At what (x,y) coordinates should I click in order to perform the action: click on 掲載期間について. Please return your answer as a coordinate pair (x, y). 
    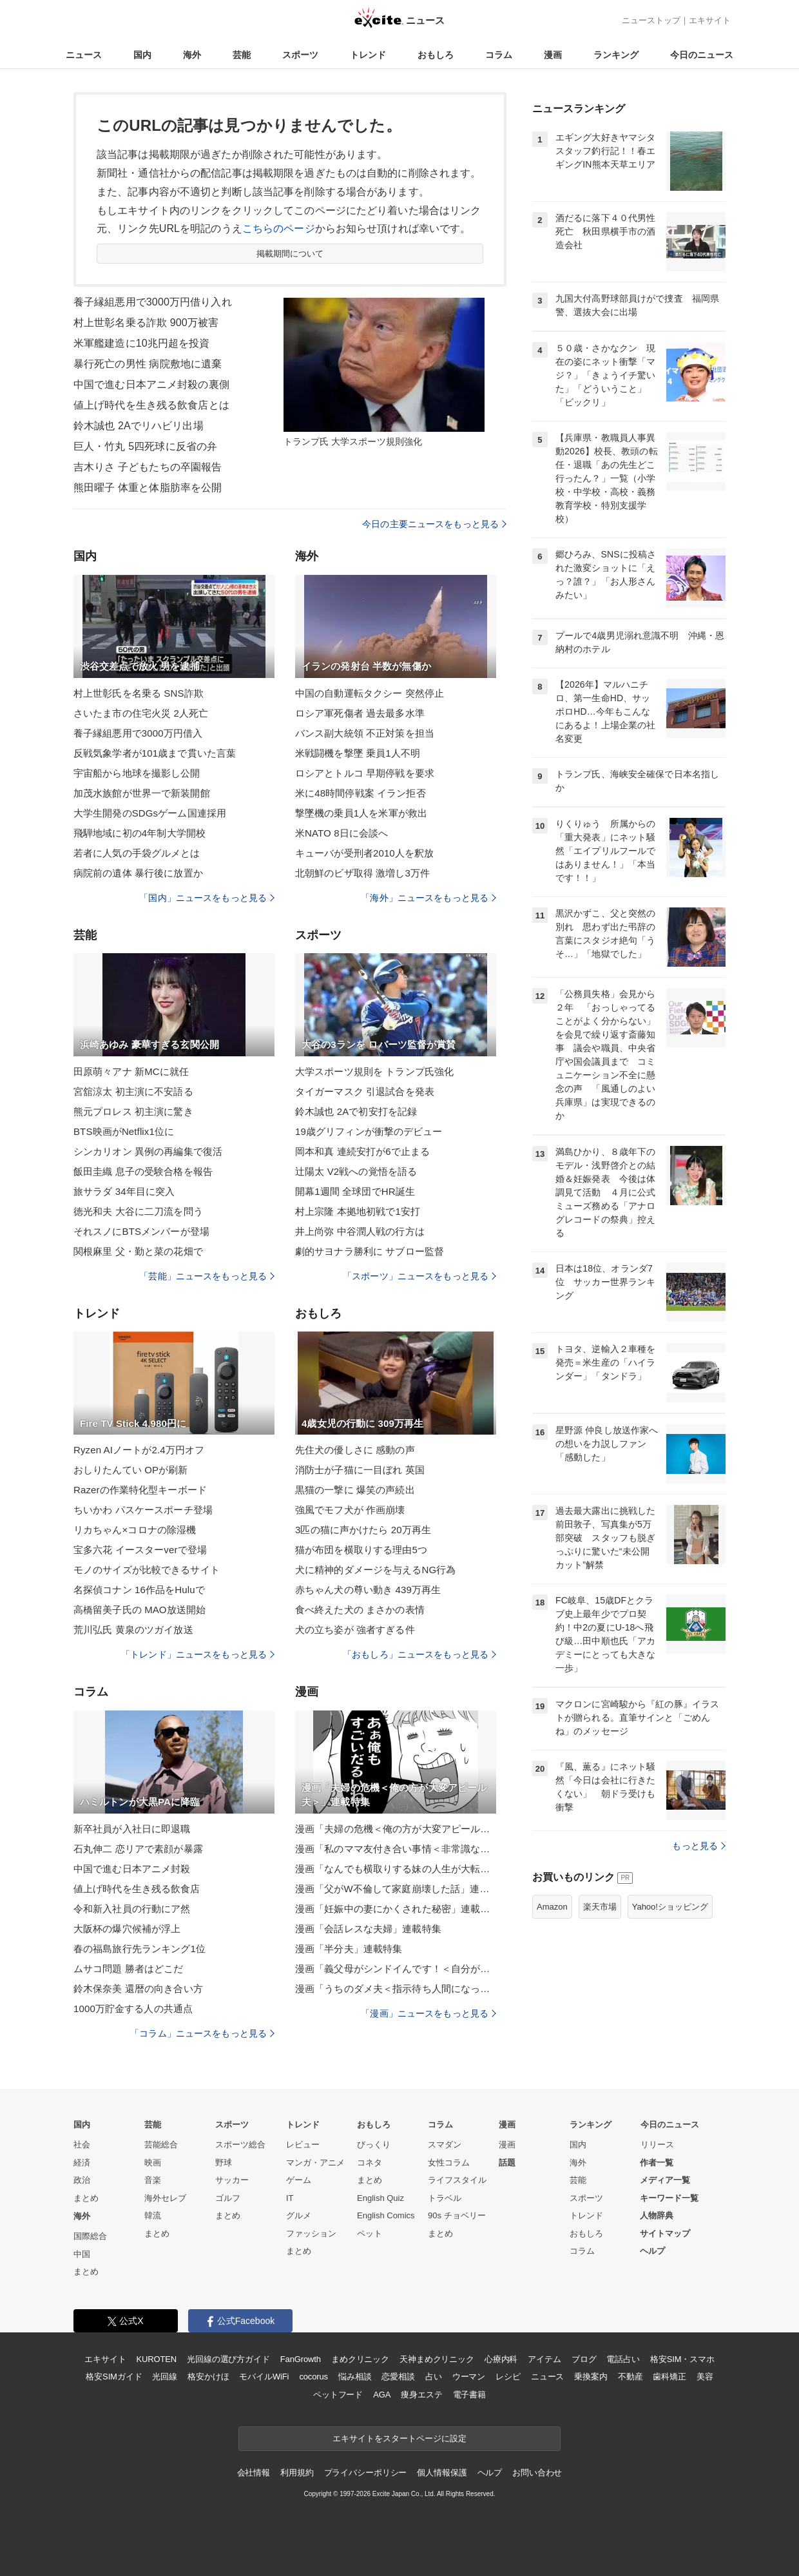
    Looking at the image, I should click on (290, 253).